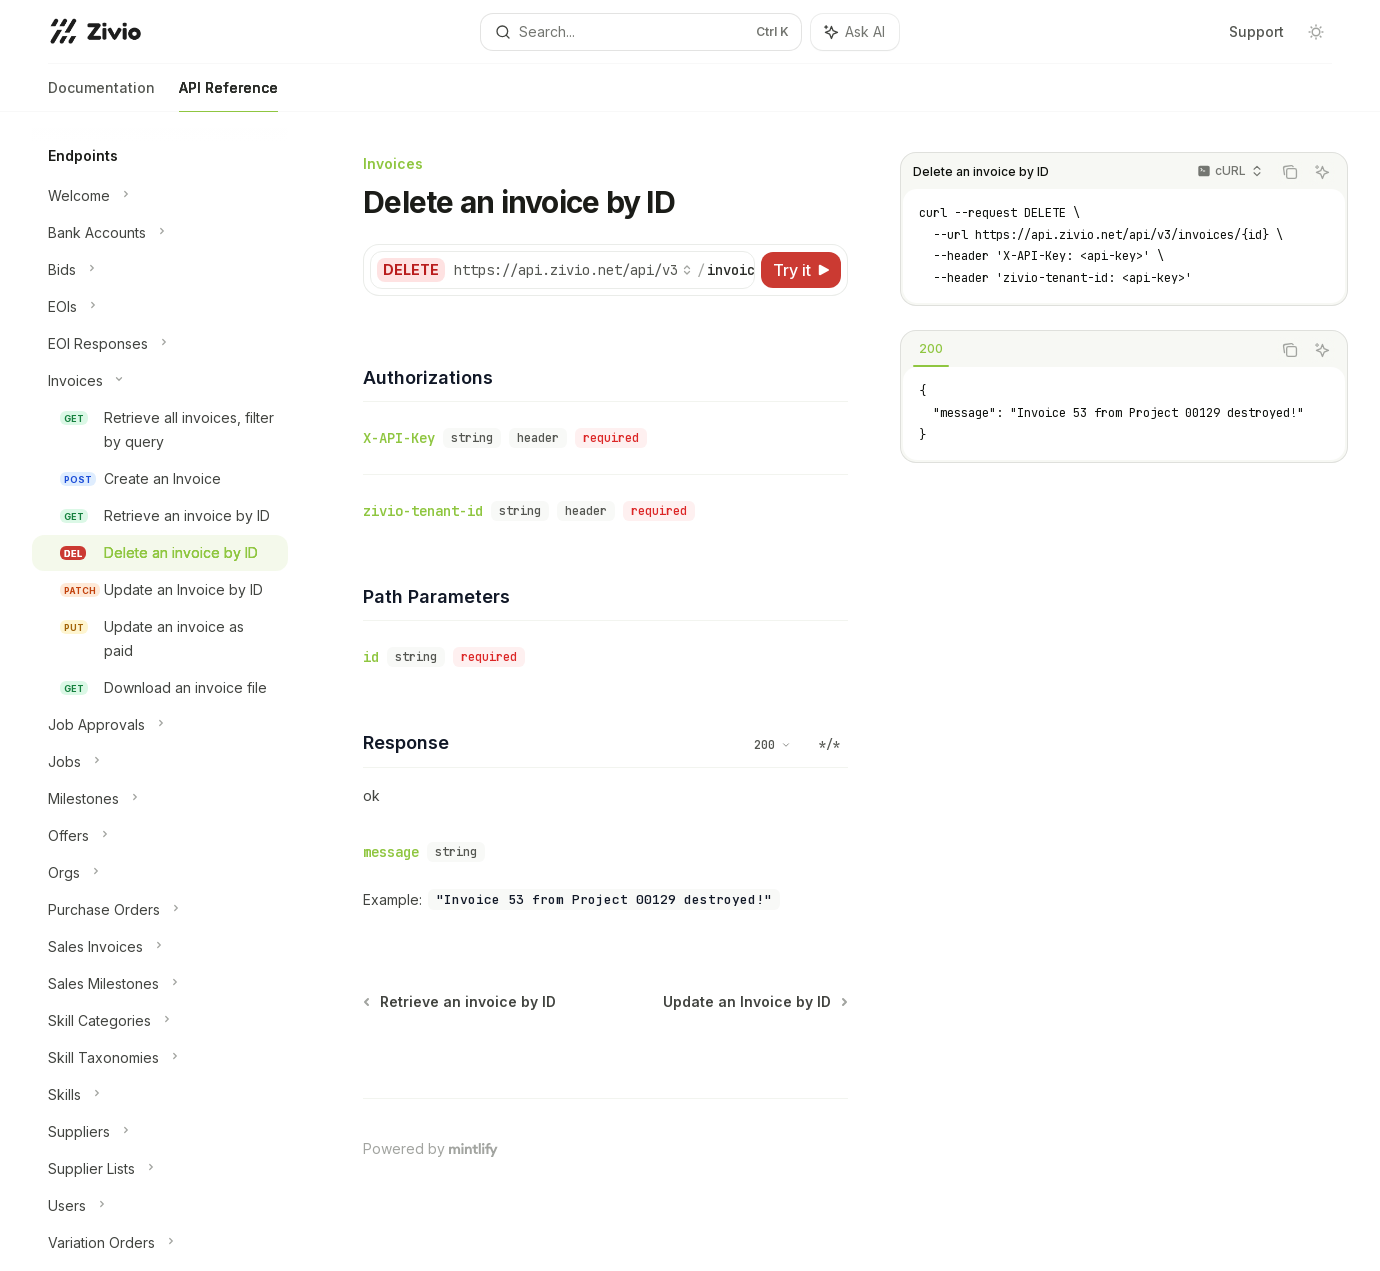 This screenshot has height=1271, width=1380. I want to click on [Toggle Supplier Lists section], so click(160, 1169).